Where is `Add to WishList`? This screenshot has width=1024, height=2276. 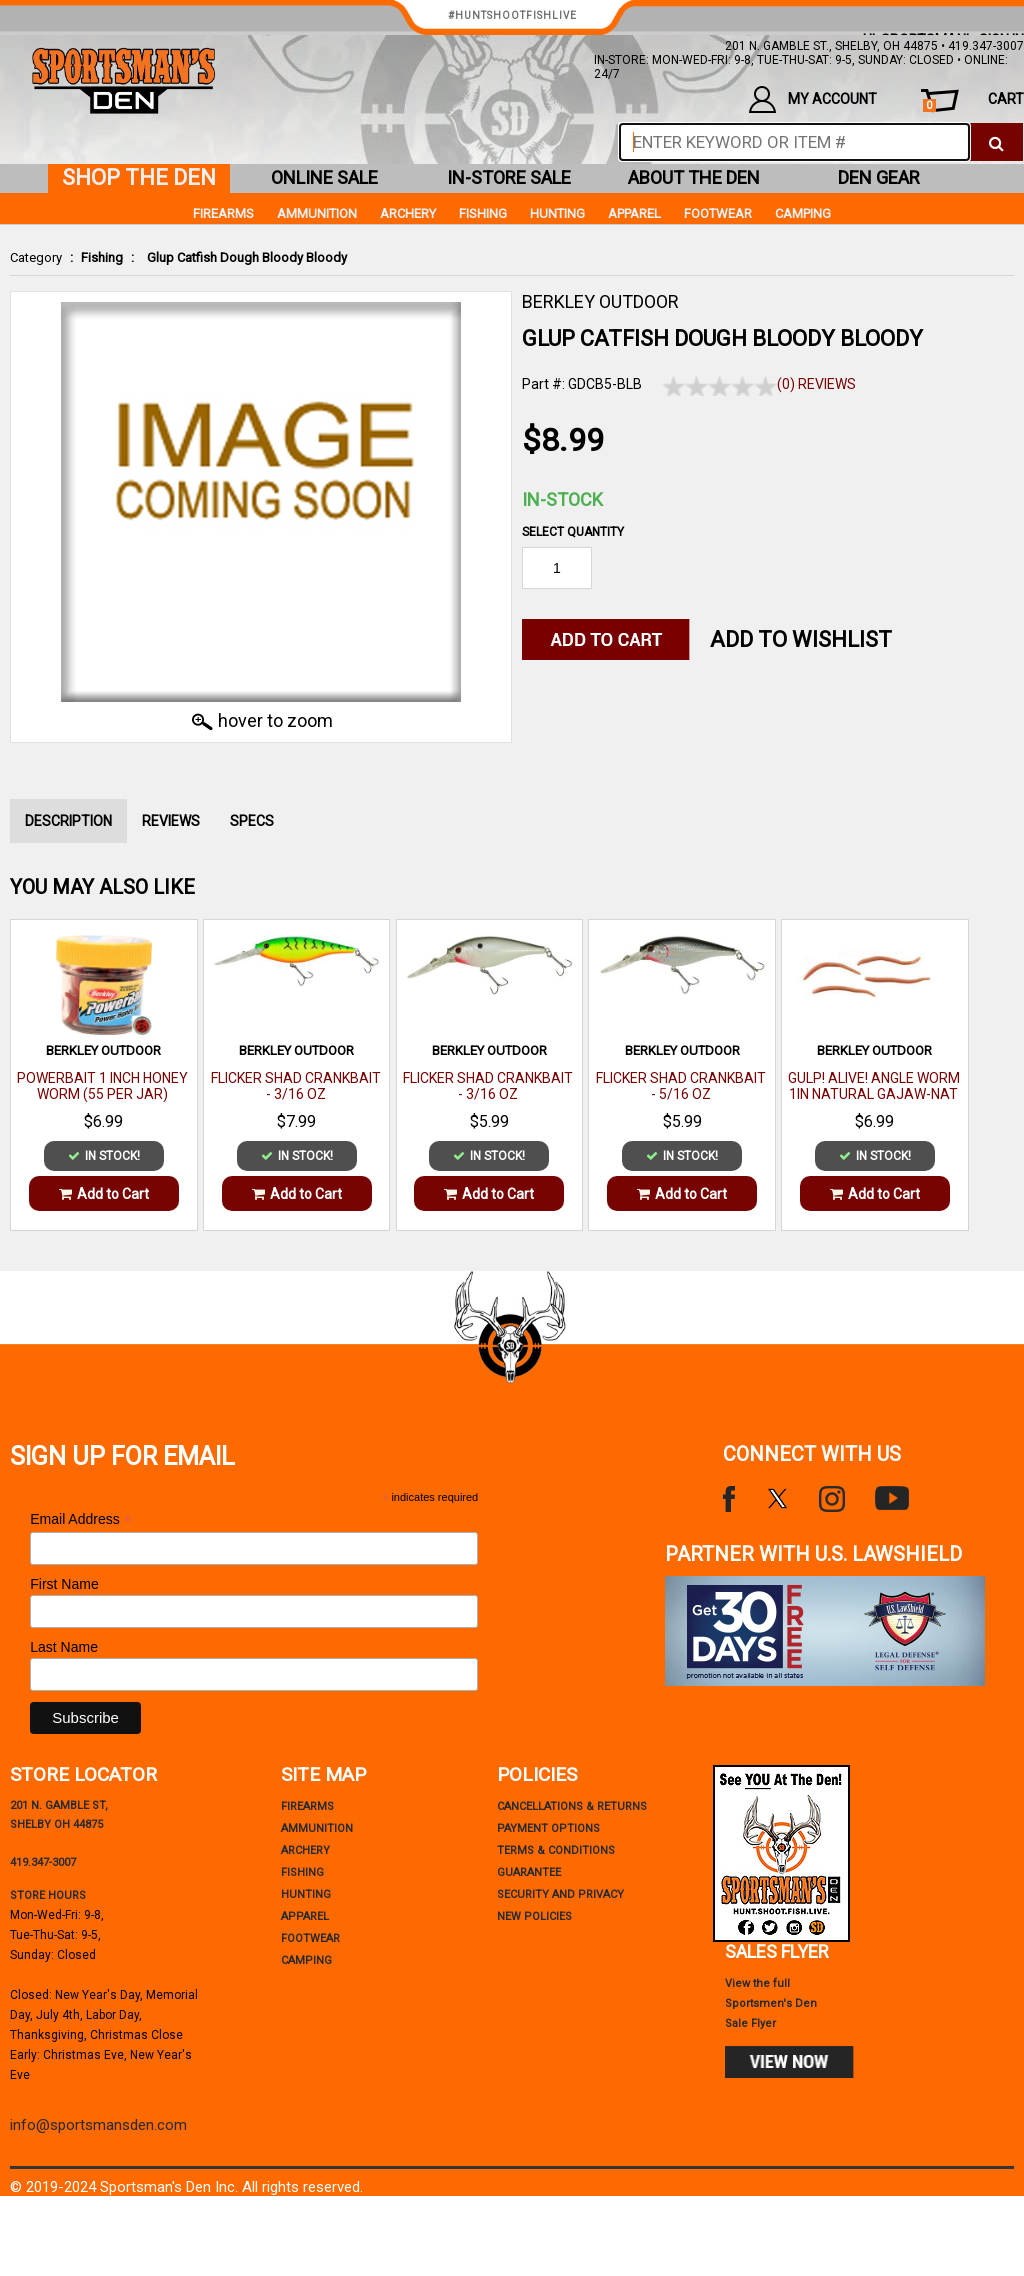
Add to WishList is located at coordinates (801, 639).